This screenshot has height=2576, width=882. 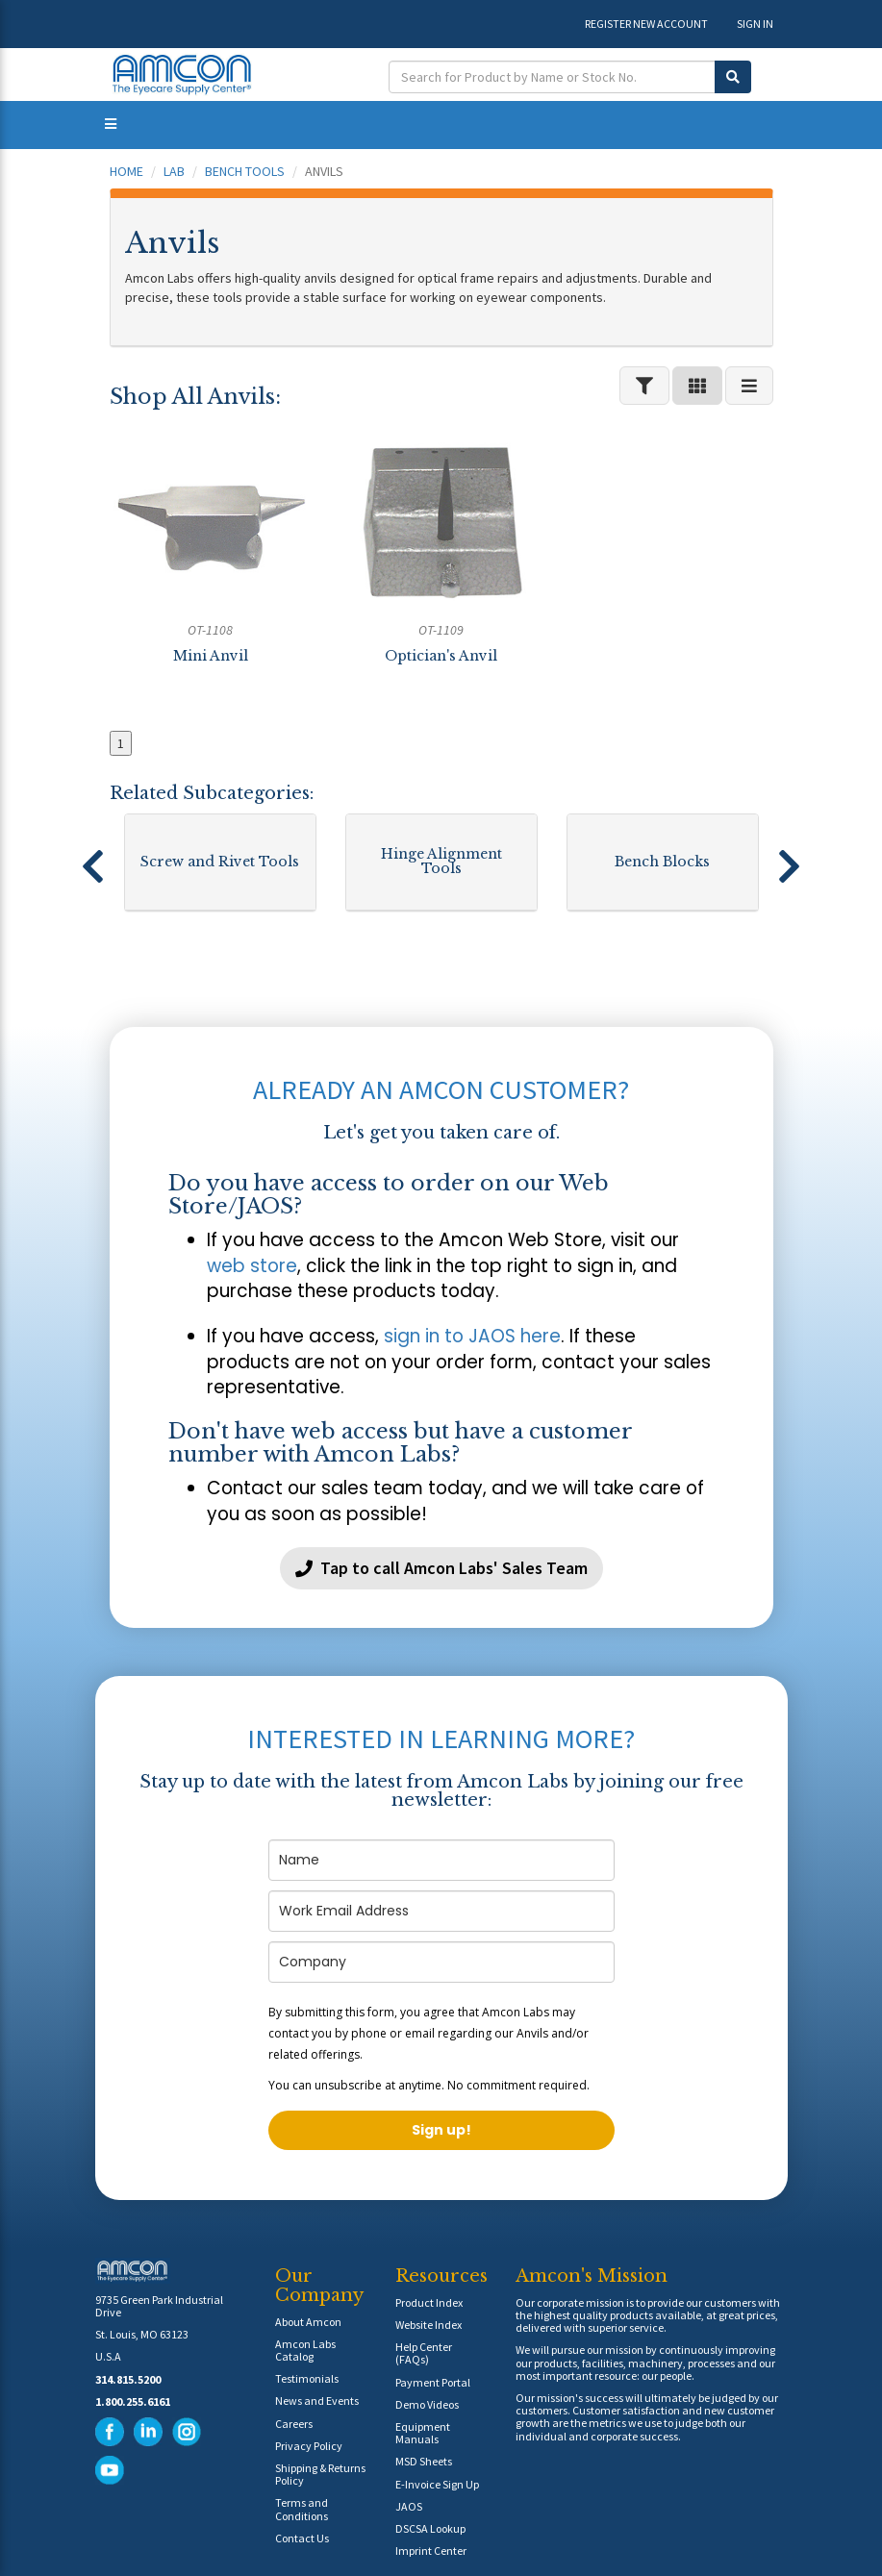 What do you see at coordinates (472, 1336) in the screenshot?
I see `sign in to JAOS here` at bounding box center [472, 1336].